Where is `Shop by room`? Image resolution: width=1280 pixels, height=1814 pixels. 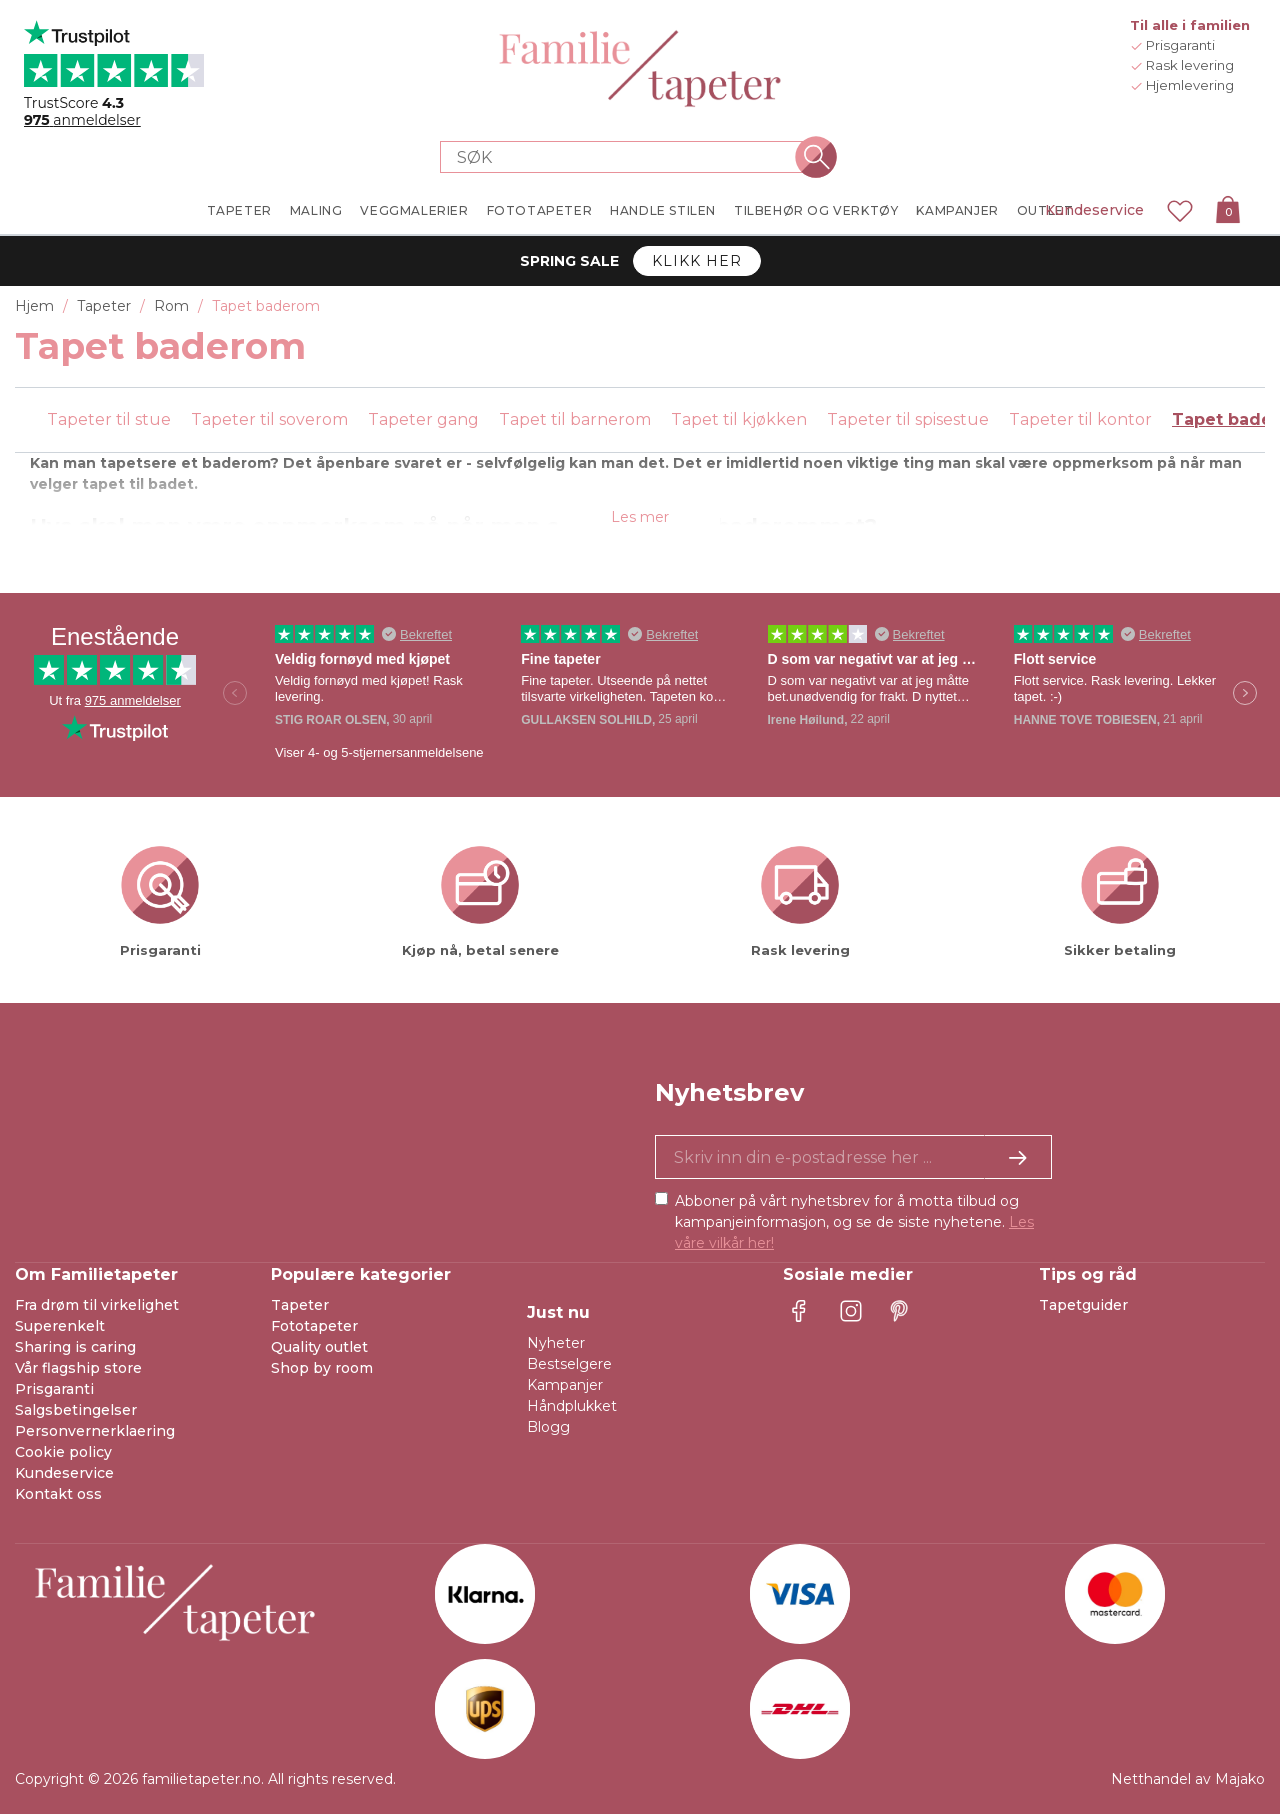
Shop by room is located at coordinates (322, 1368).